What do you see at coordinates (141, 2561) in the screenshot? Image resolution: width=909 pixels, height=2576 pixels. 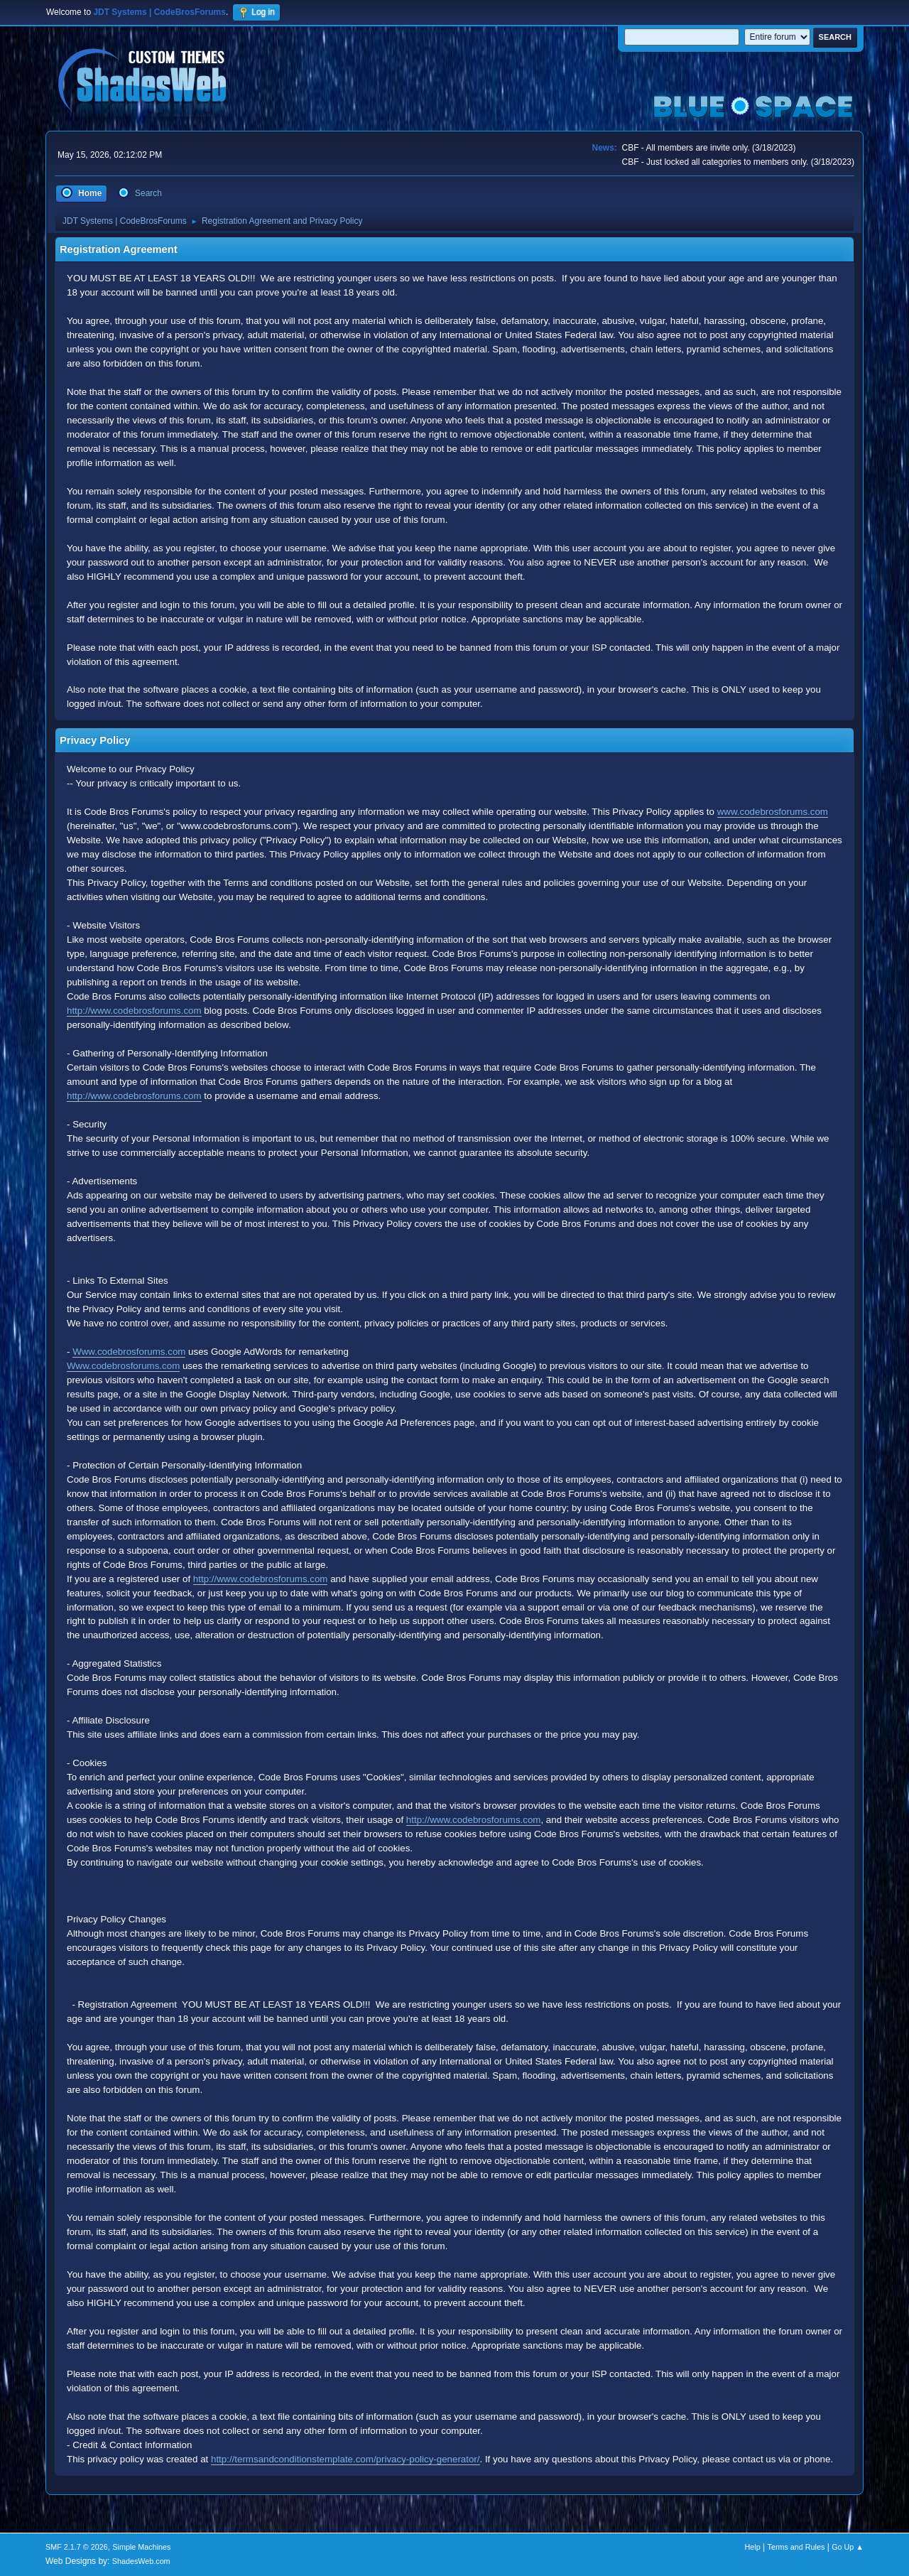 I see `ShadesWeb.com` at bounding box center [141, 2561].